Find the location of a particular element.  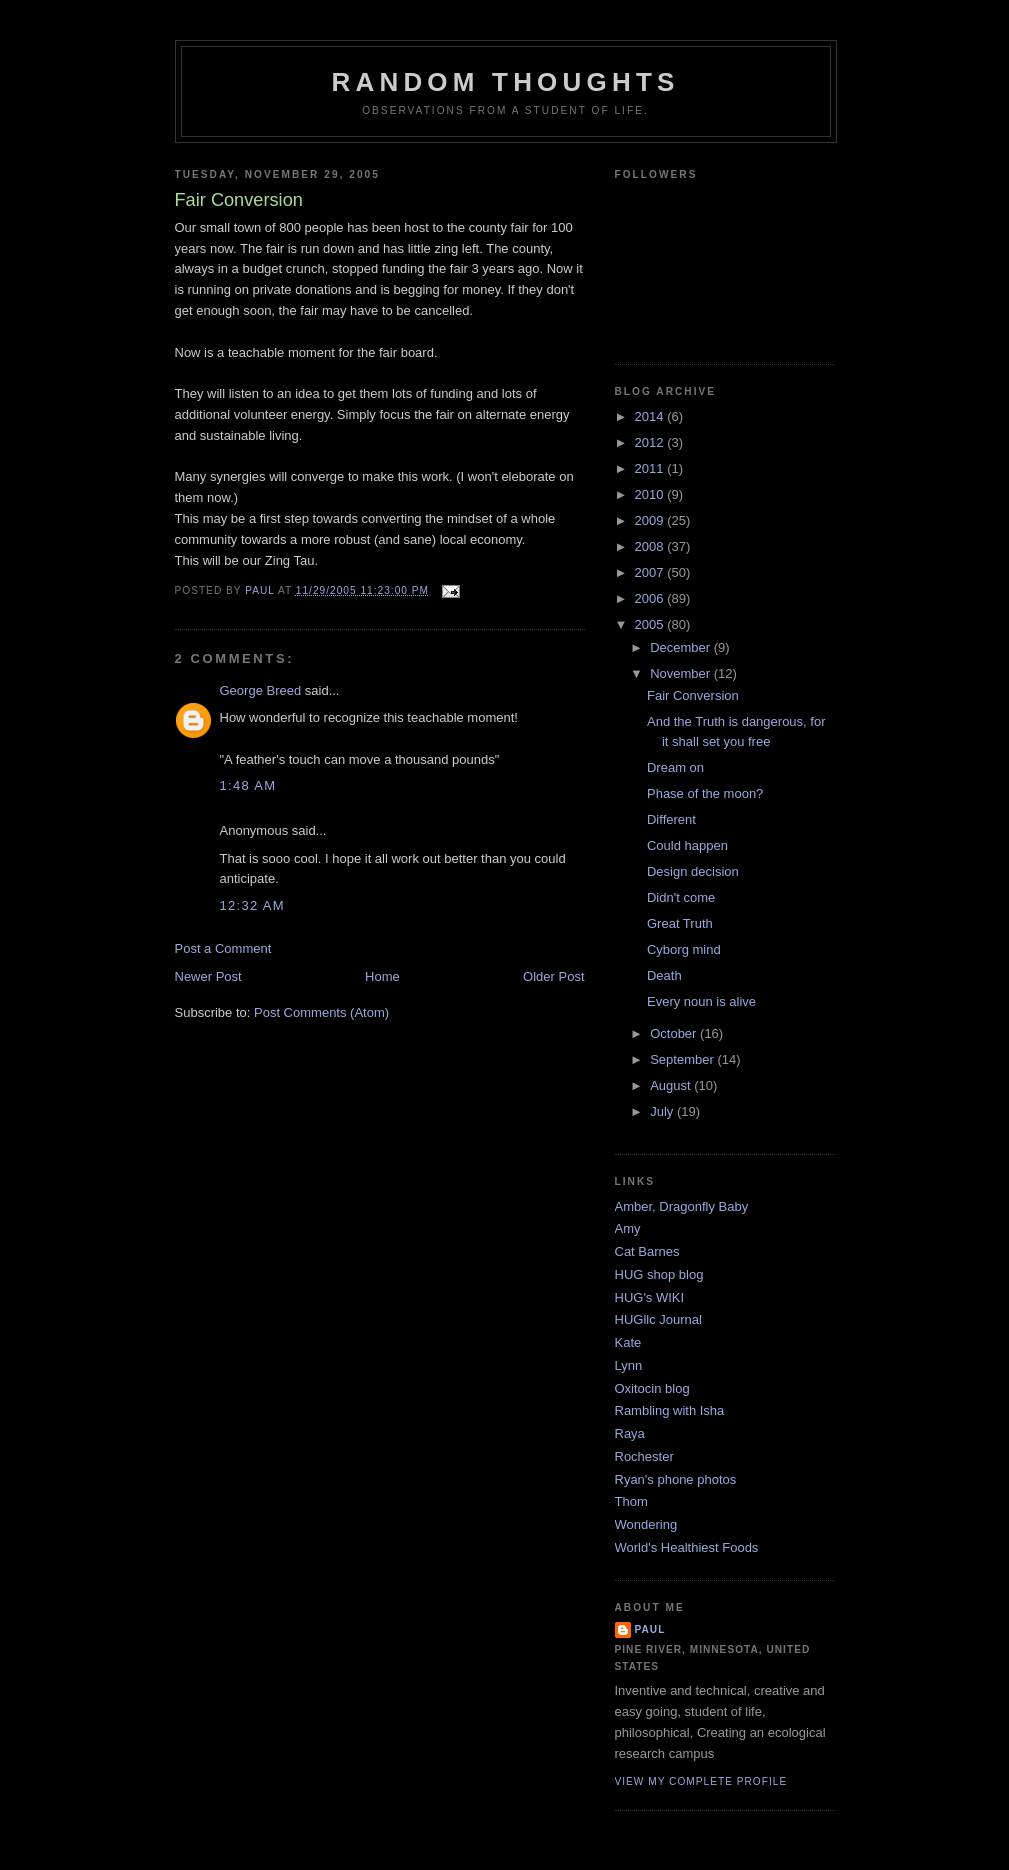

Ryan's phone photos is located at coordinates (676, 1479).